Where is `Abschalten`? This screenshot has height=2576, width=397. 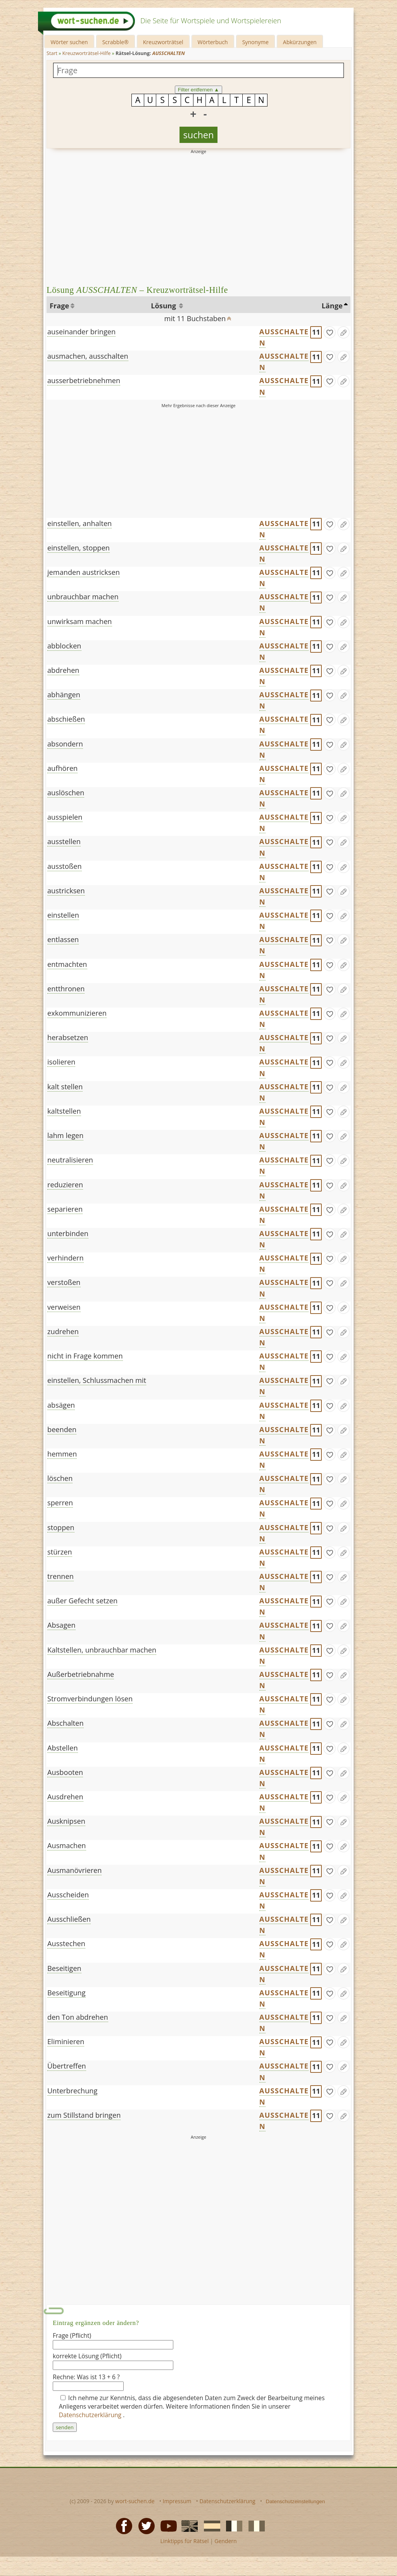
Abschalten is located at coordinates (65, 1723).